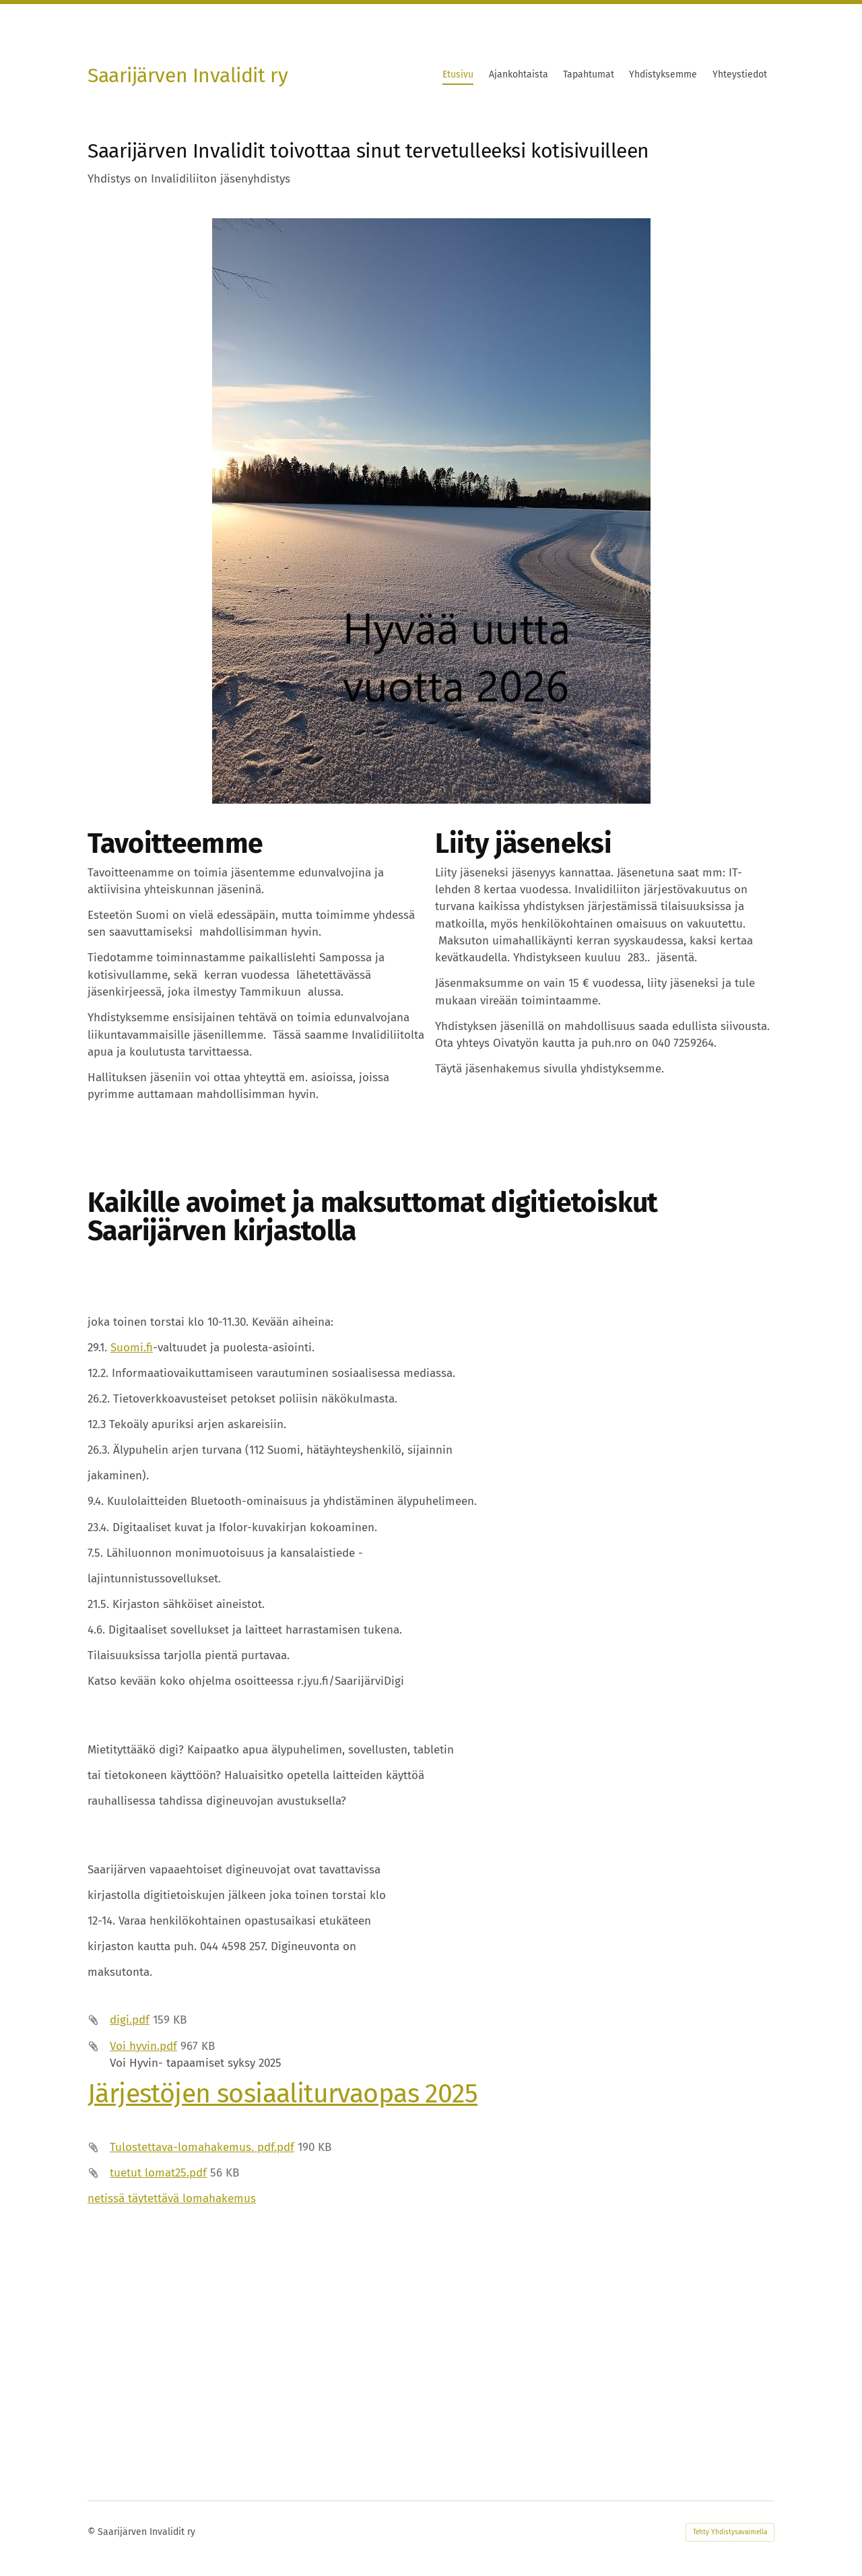 The image size is (862, 2576). What do you see at coordinates (130, 2020) in the screenshot?
I see `digi.pdf` at bounding box center [130, 2020].